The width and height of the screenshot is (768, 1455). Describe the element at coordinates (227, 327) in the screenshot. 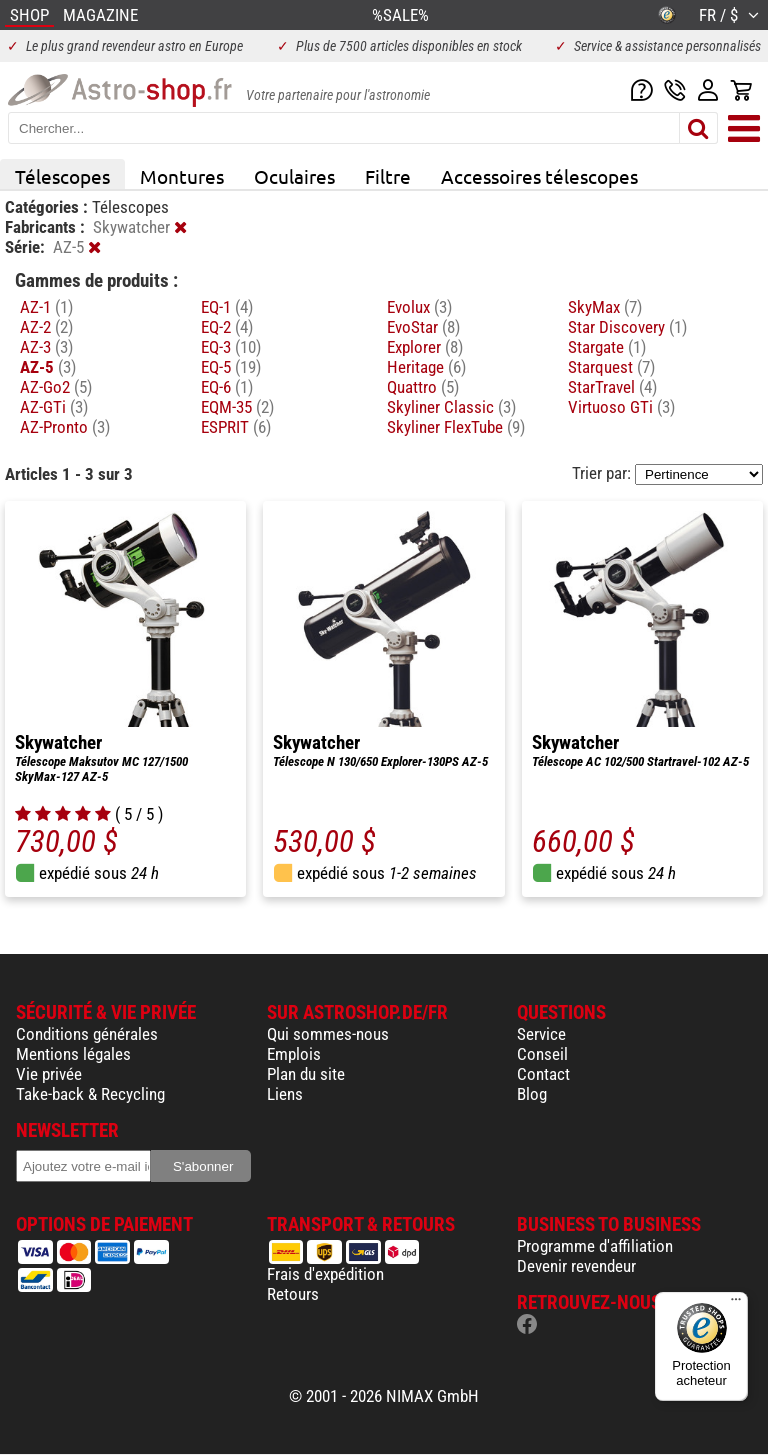

I see `EQ-2` at that location.